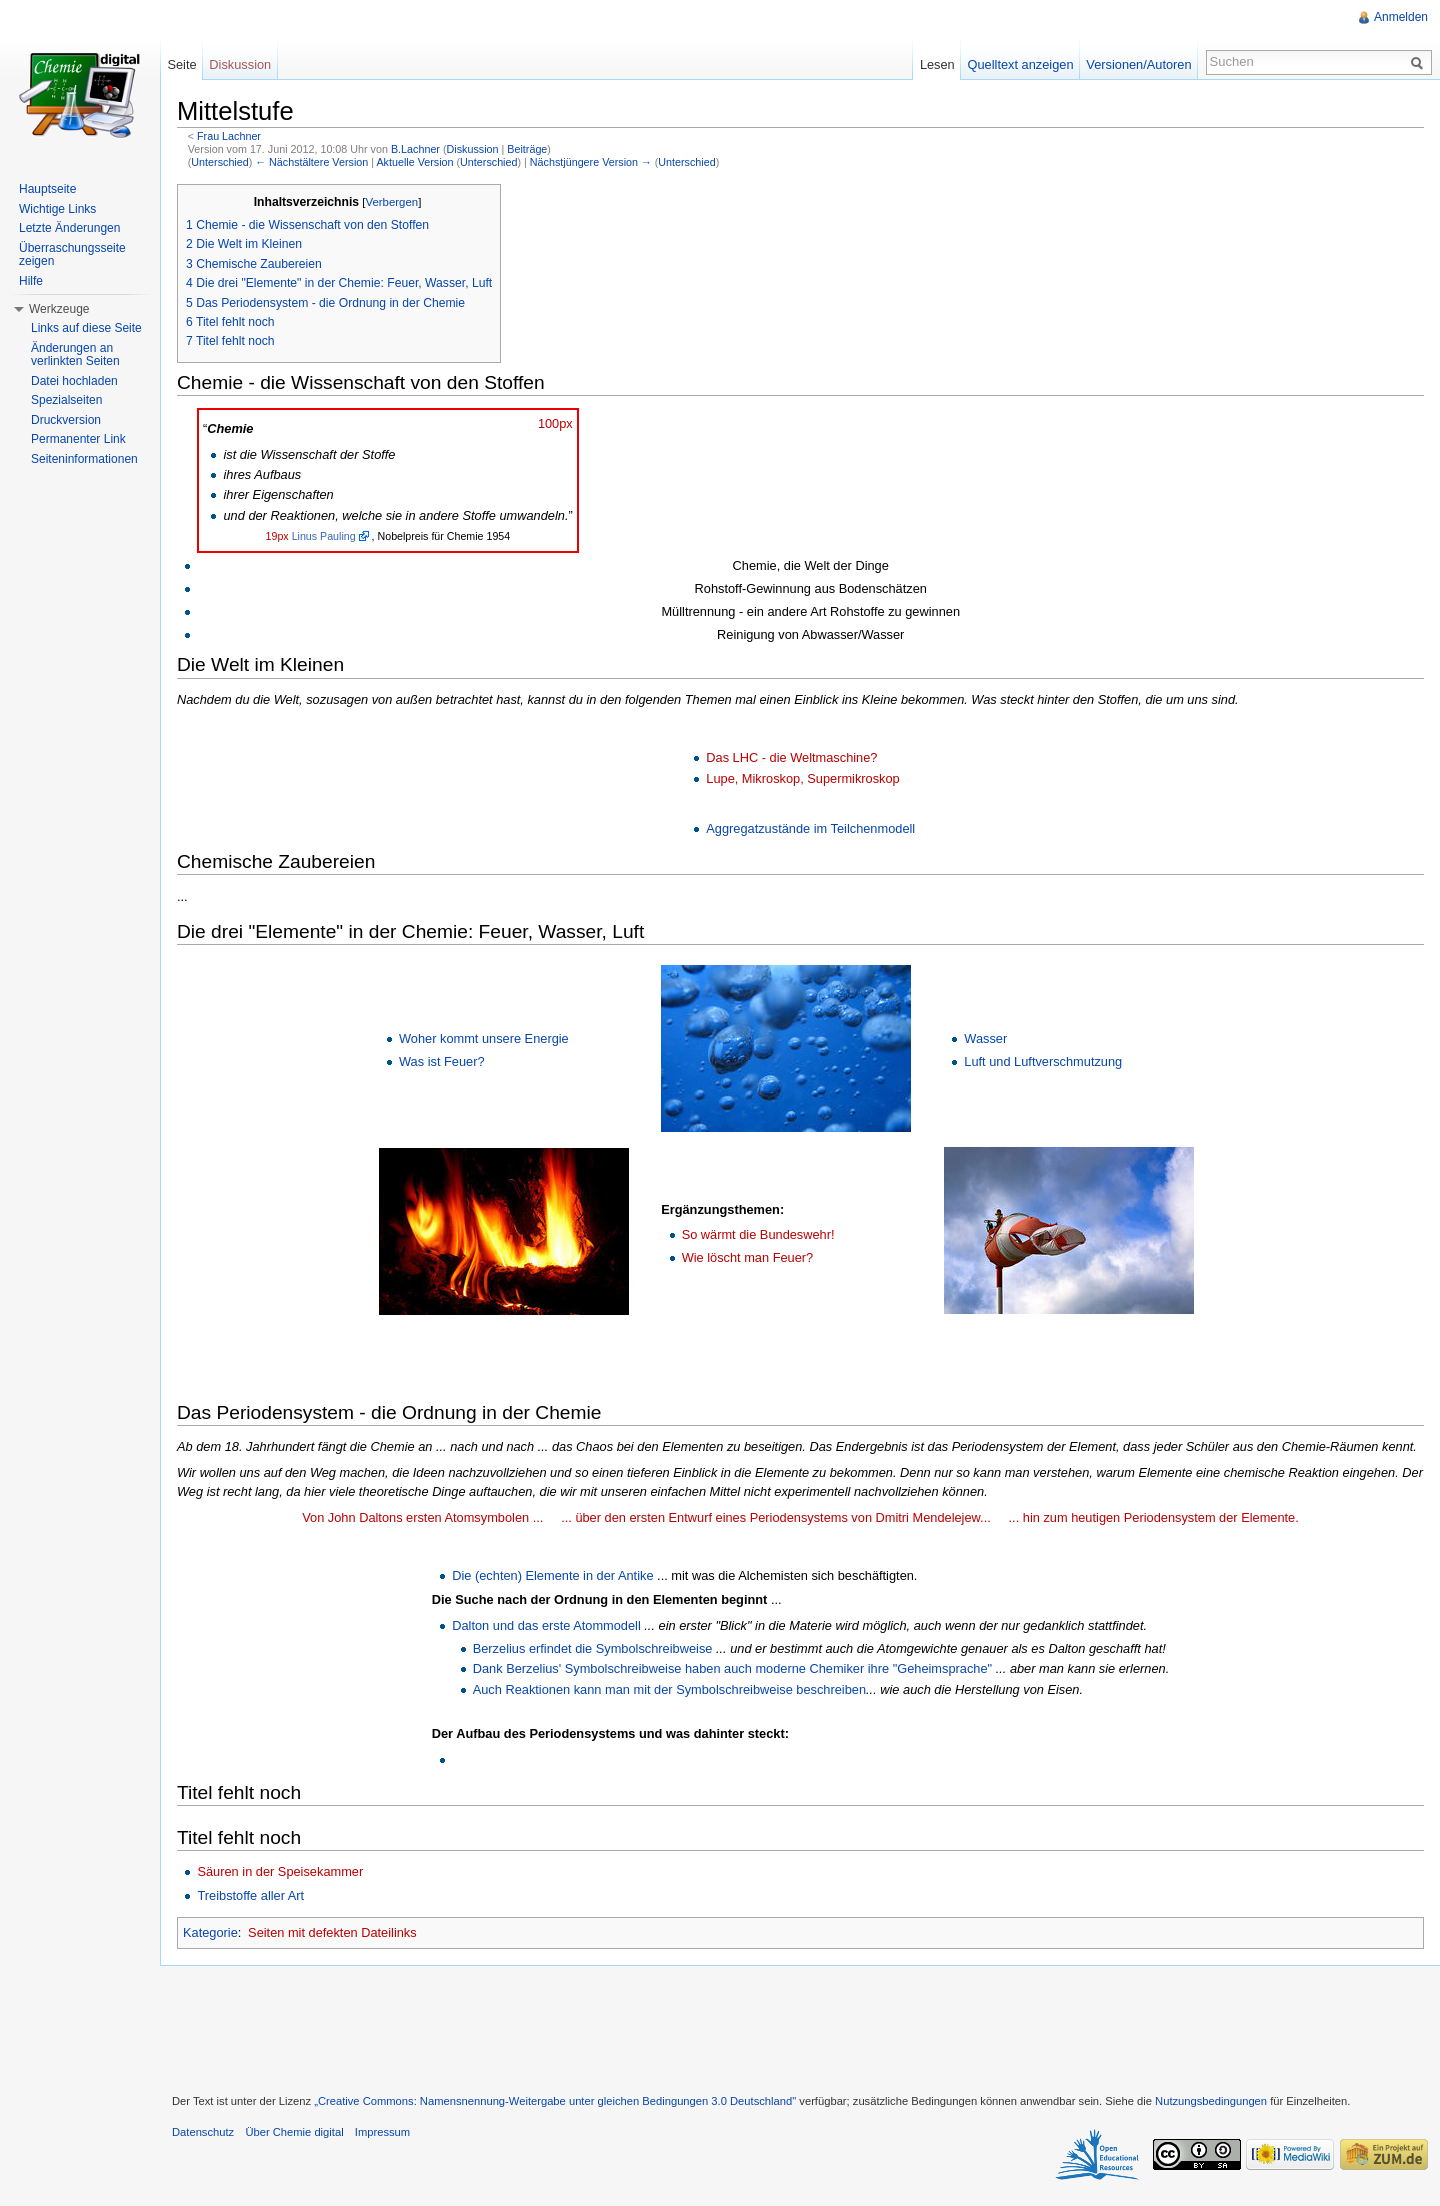  I want to click on Dalton und das erste Atommodell, so click(546, 1625).